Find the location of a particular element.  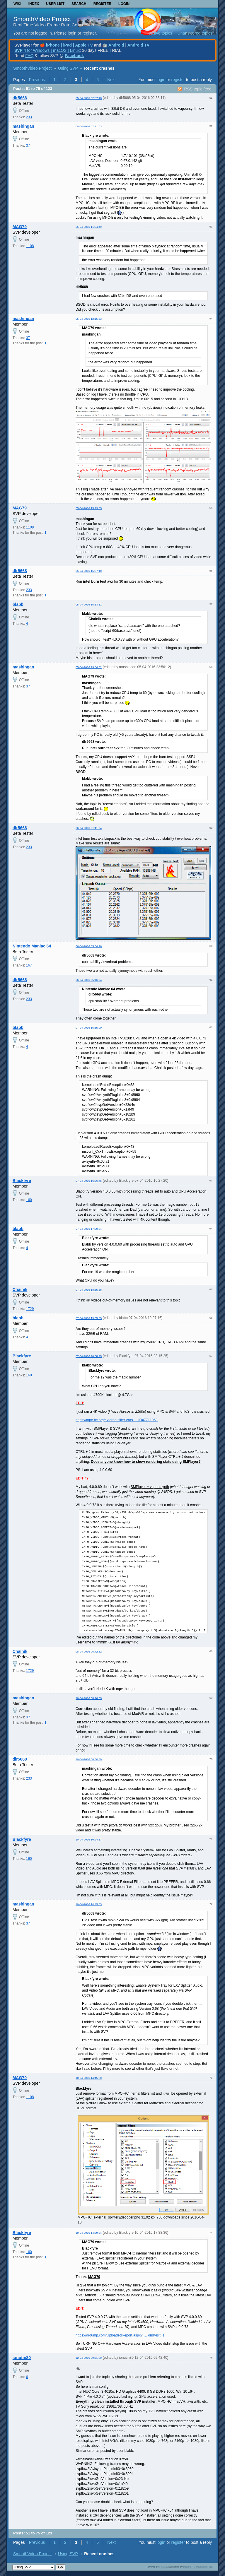

Register is located at coordinates (102, 4).